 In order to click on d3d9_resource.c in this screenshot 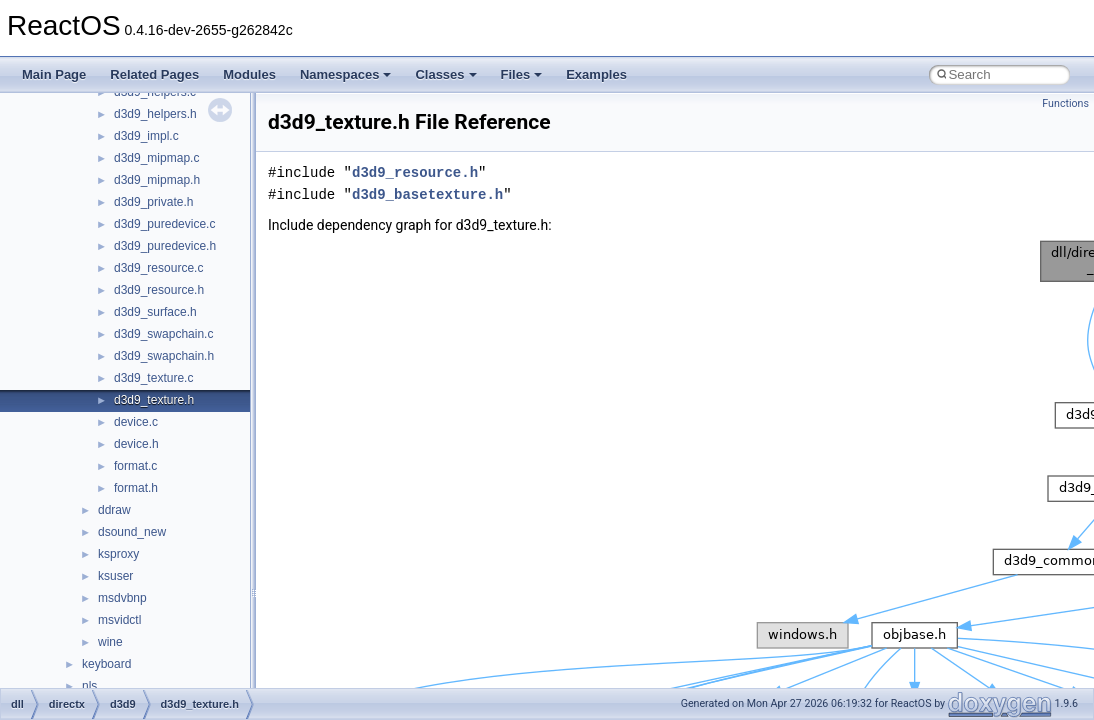, I will do `click(158, 268)`.